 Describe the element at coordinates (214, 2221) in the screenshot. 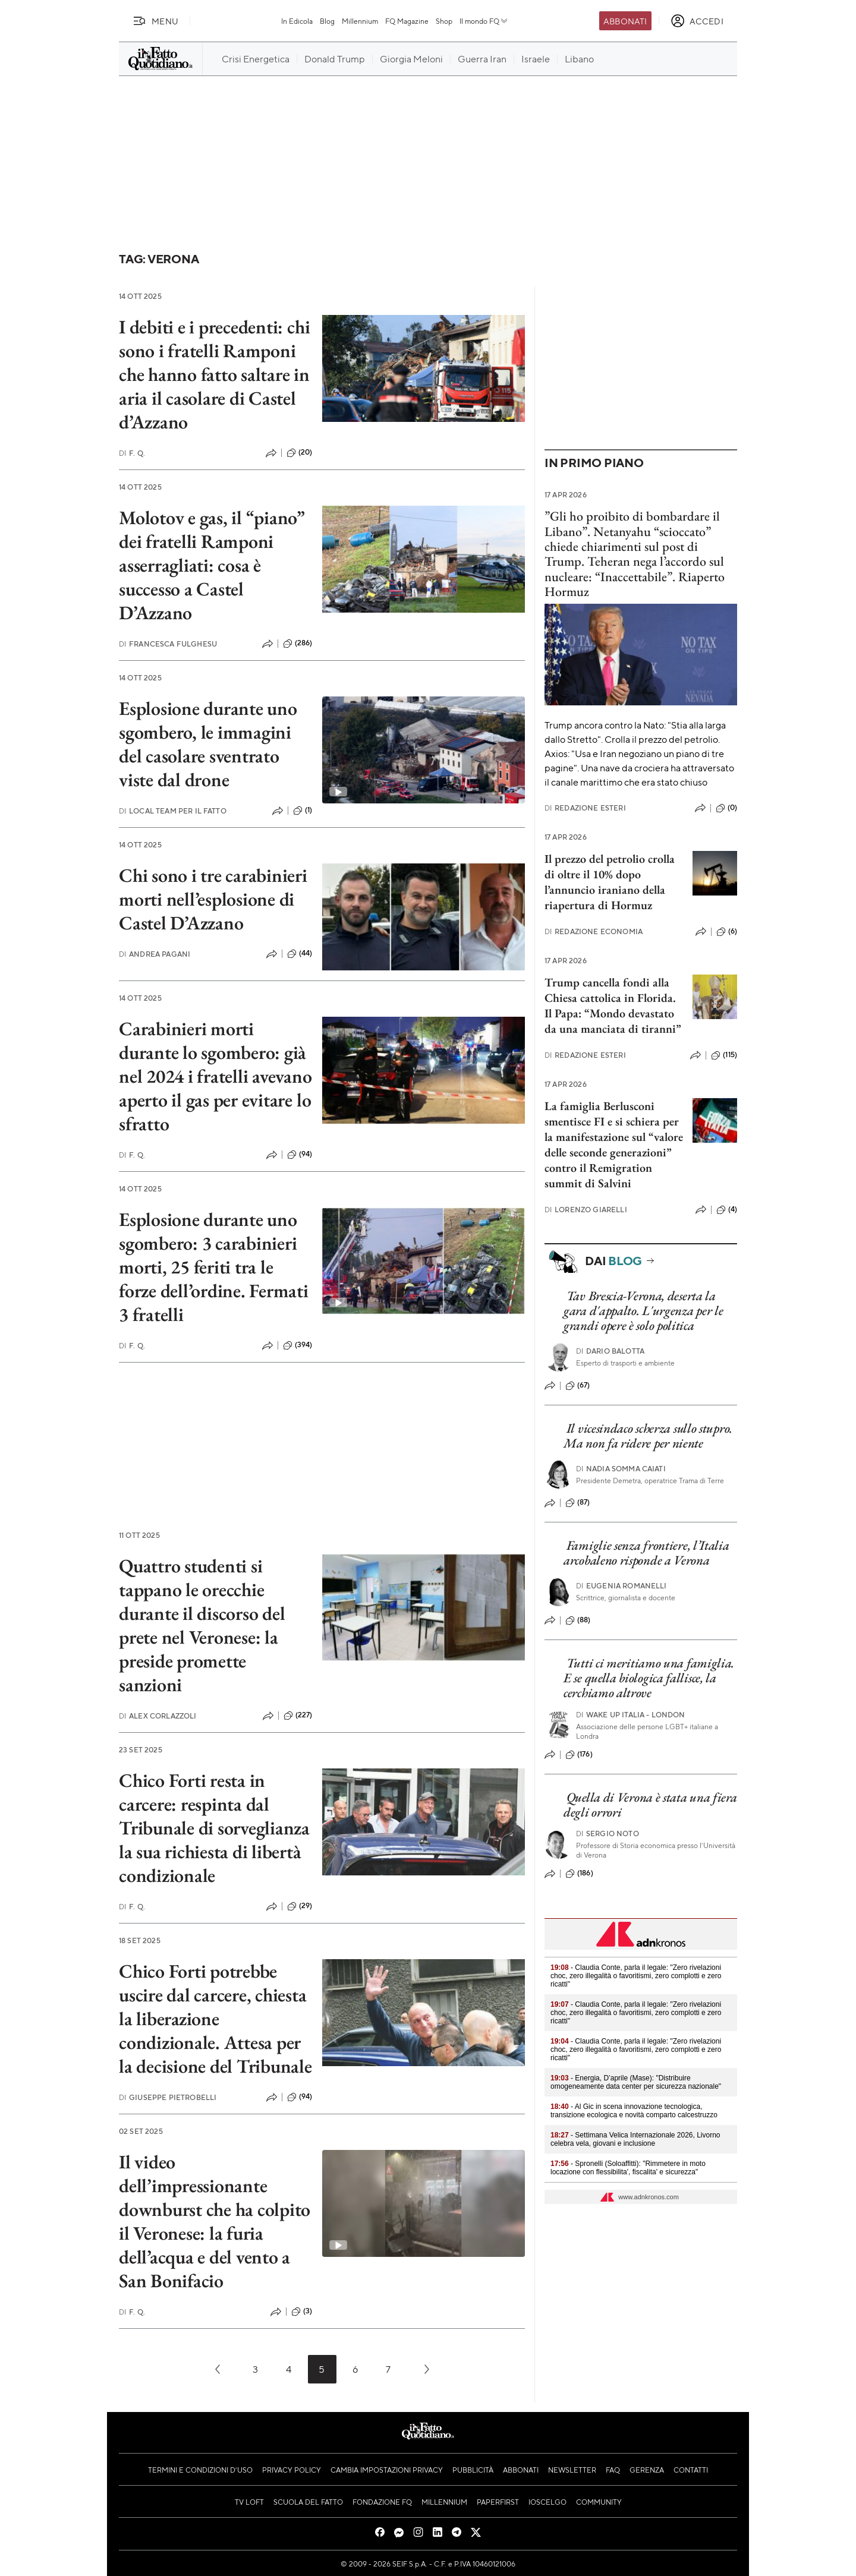

I see `Il video dell’impressionante downburst che ha colpito il Veronese: la furia dell’acqua e del vento a San Bonifacio` at that location.